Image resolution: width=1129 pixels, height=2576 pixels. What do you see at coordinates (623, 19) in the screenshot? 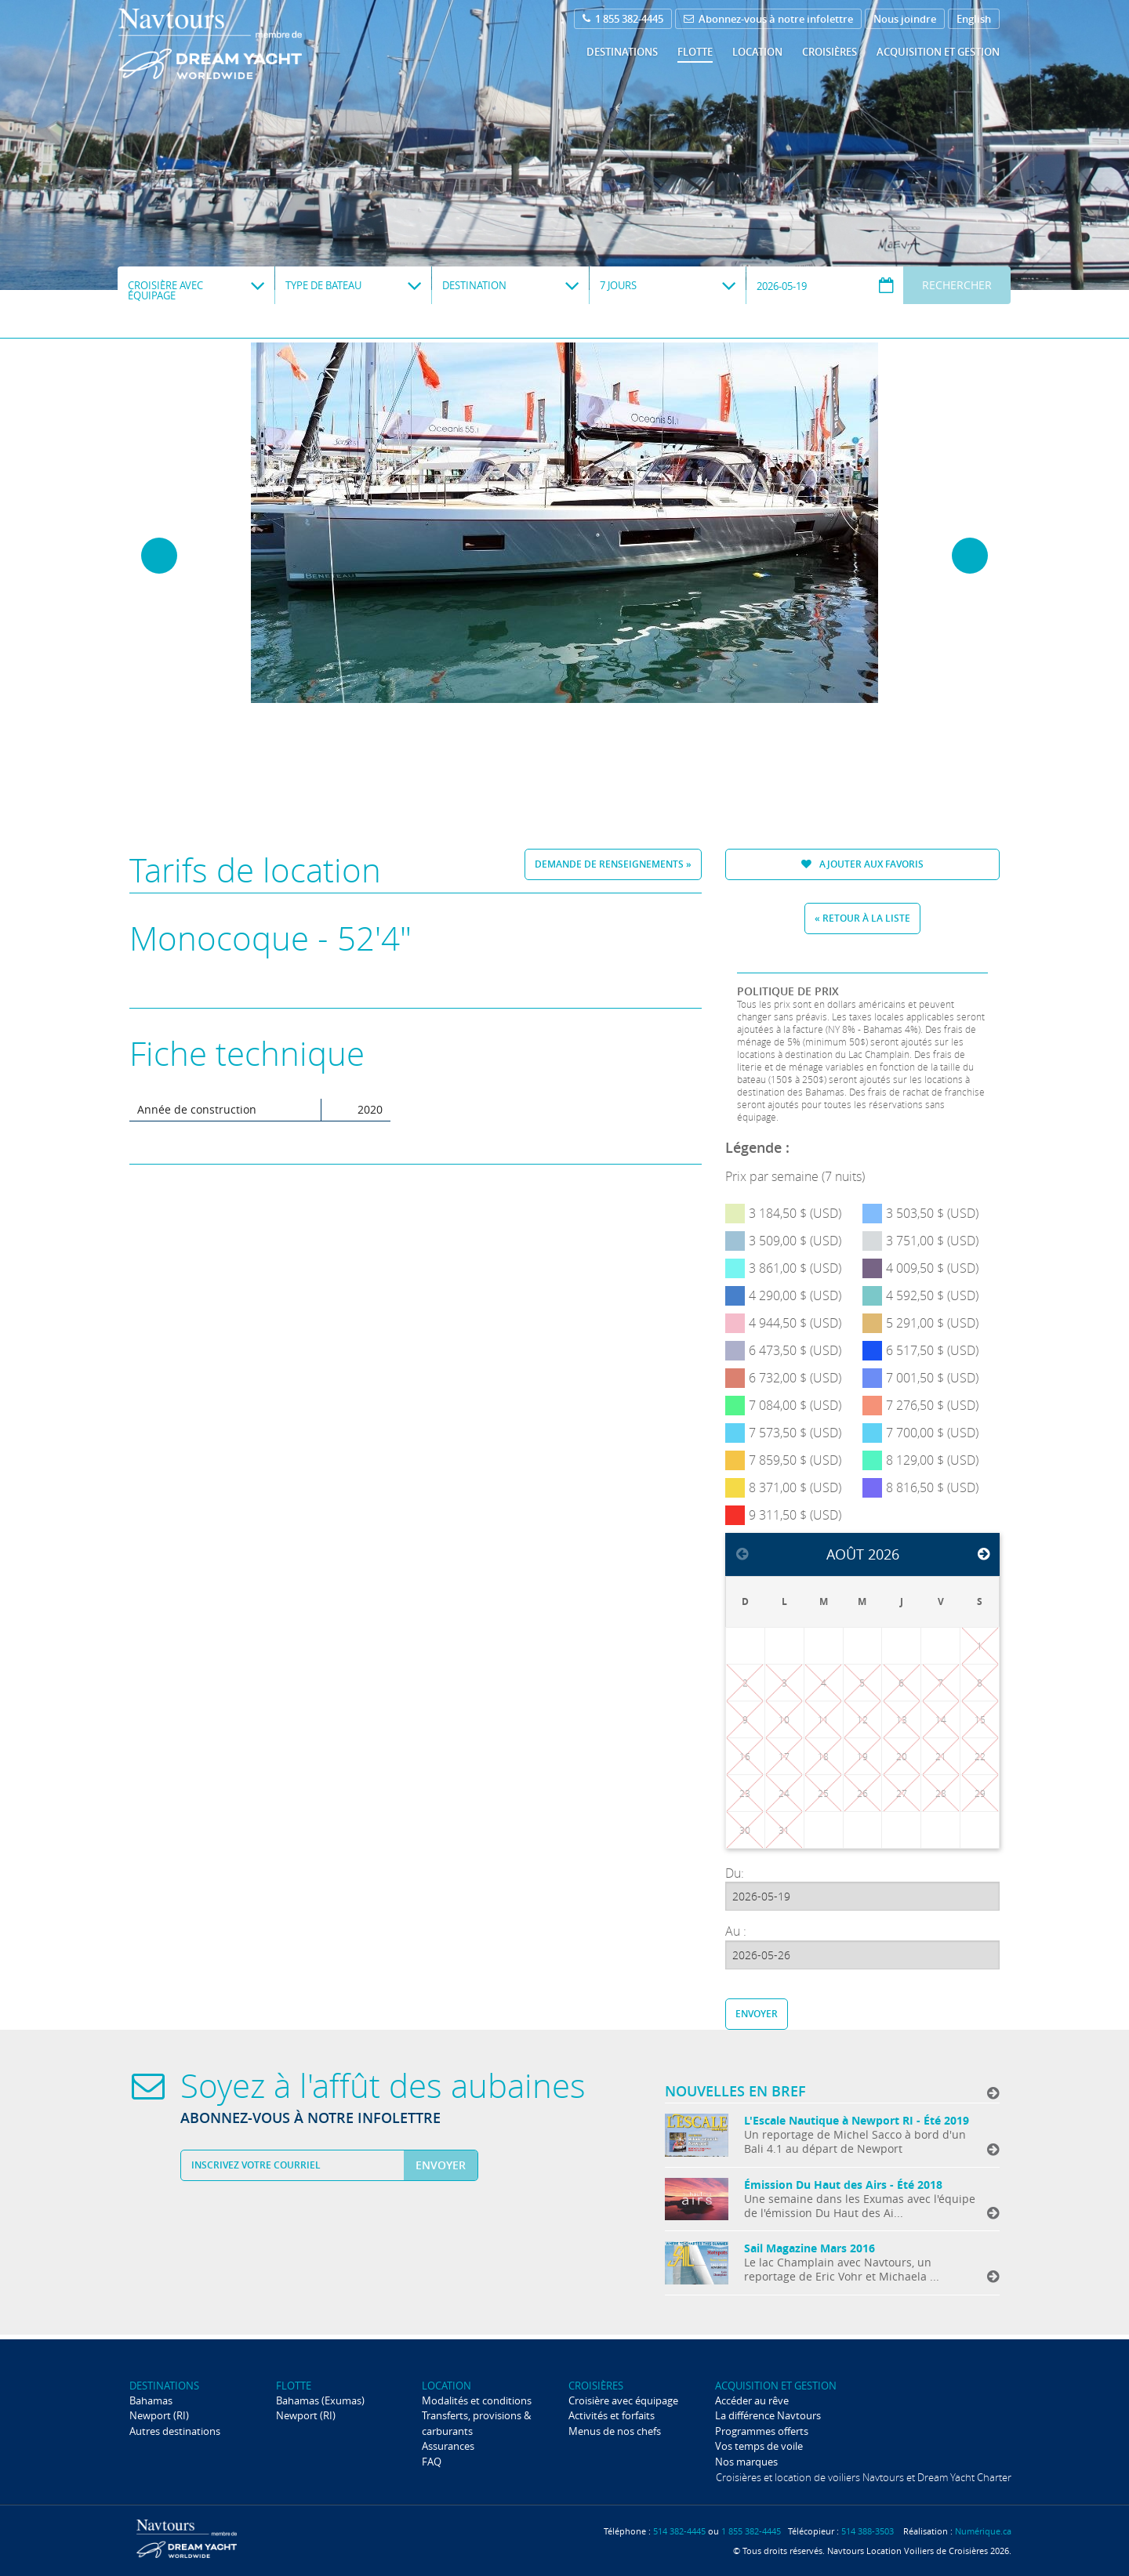
I see `1 855 382-4445` at bounding box center [623, 19].